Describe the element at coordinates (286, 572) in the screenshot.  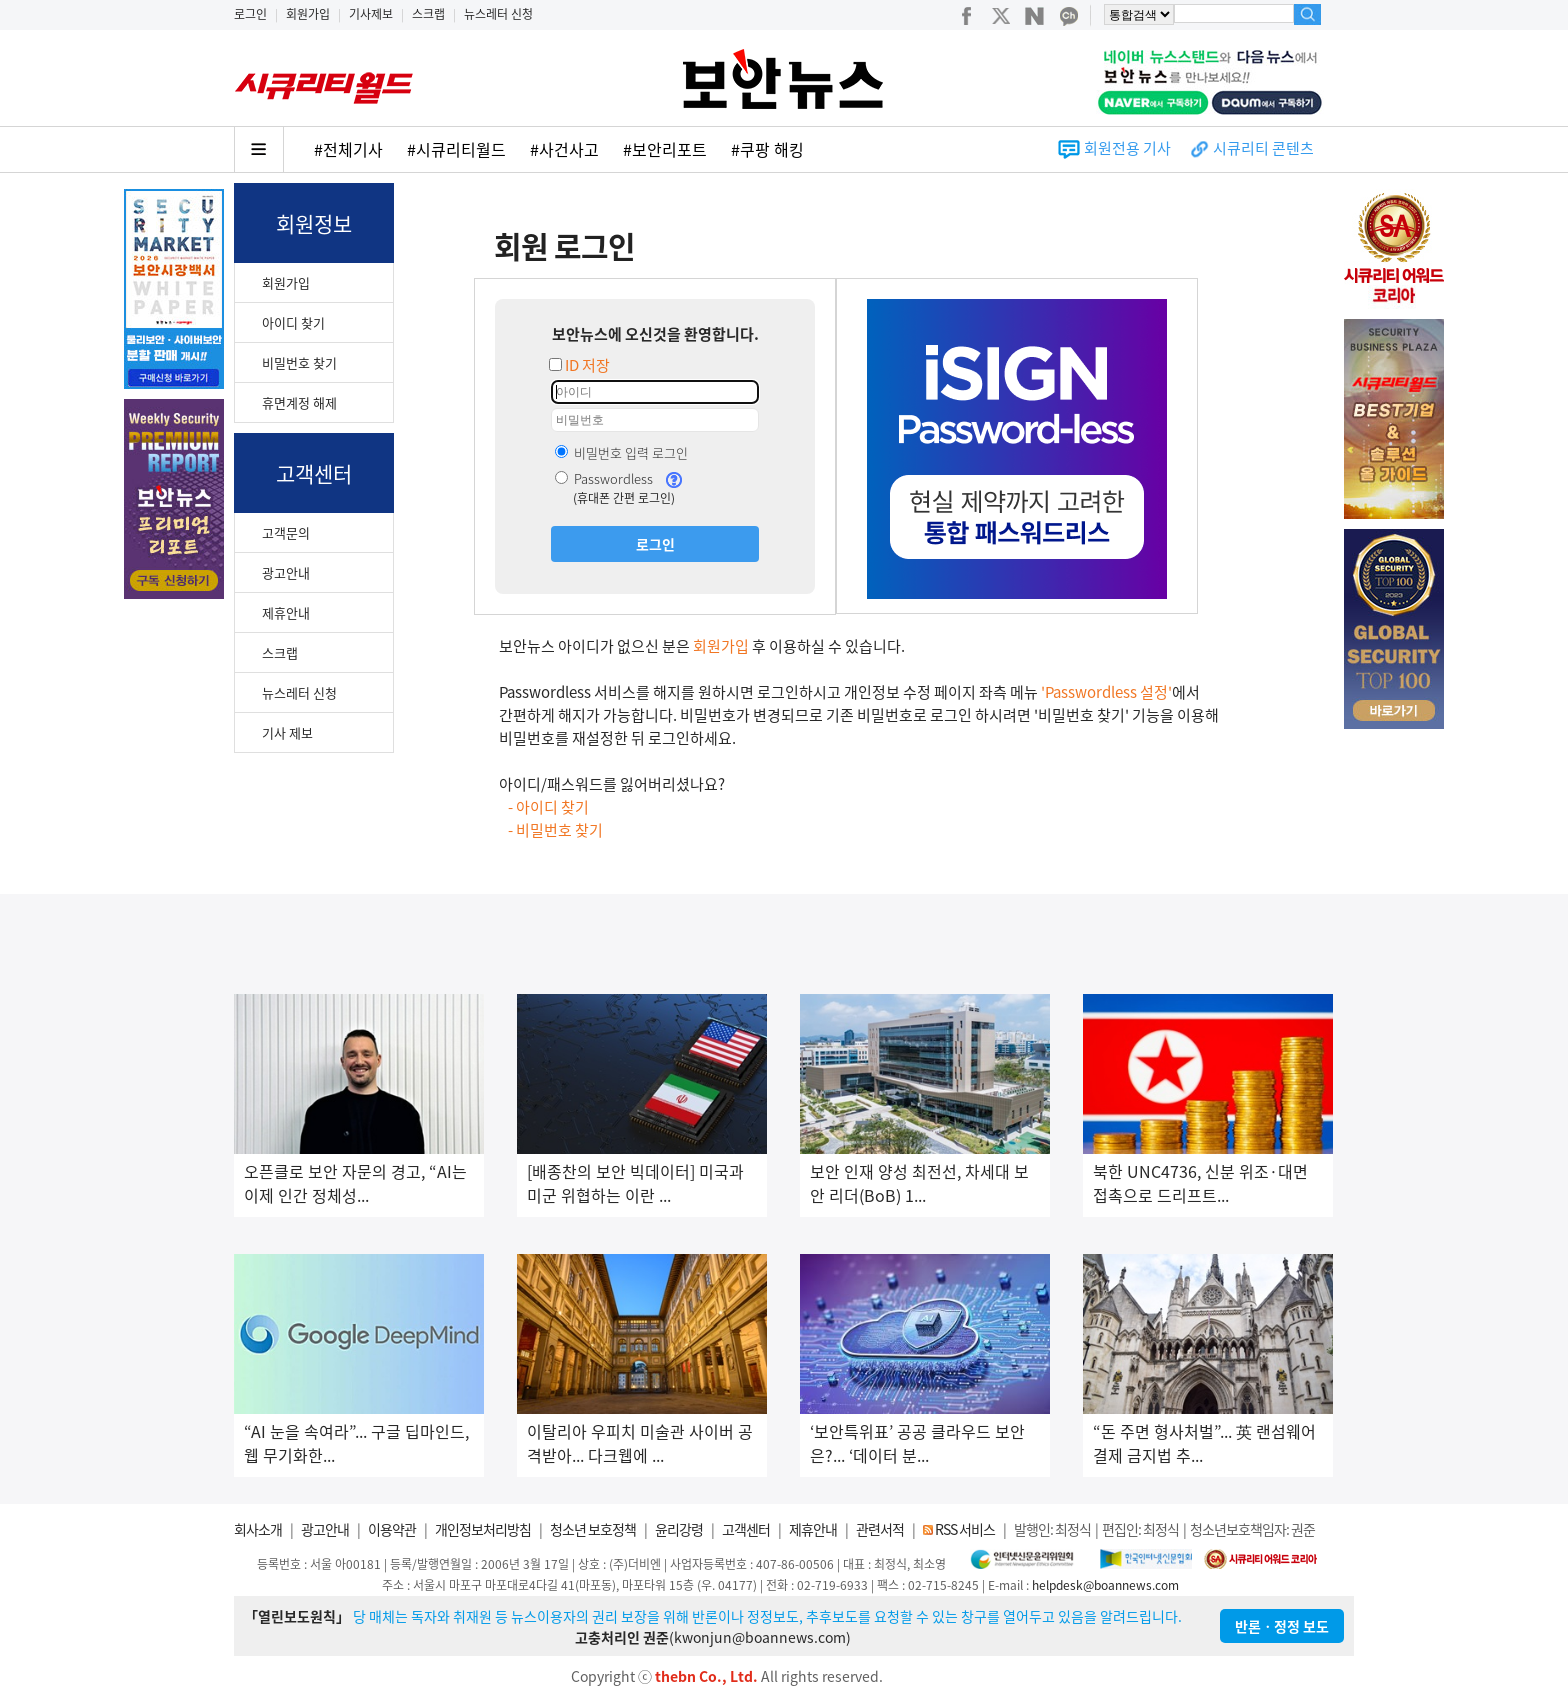
I see `광고안내` at that location.